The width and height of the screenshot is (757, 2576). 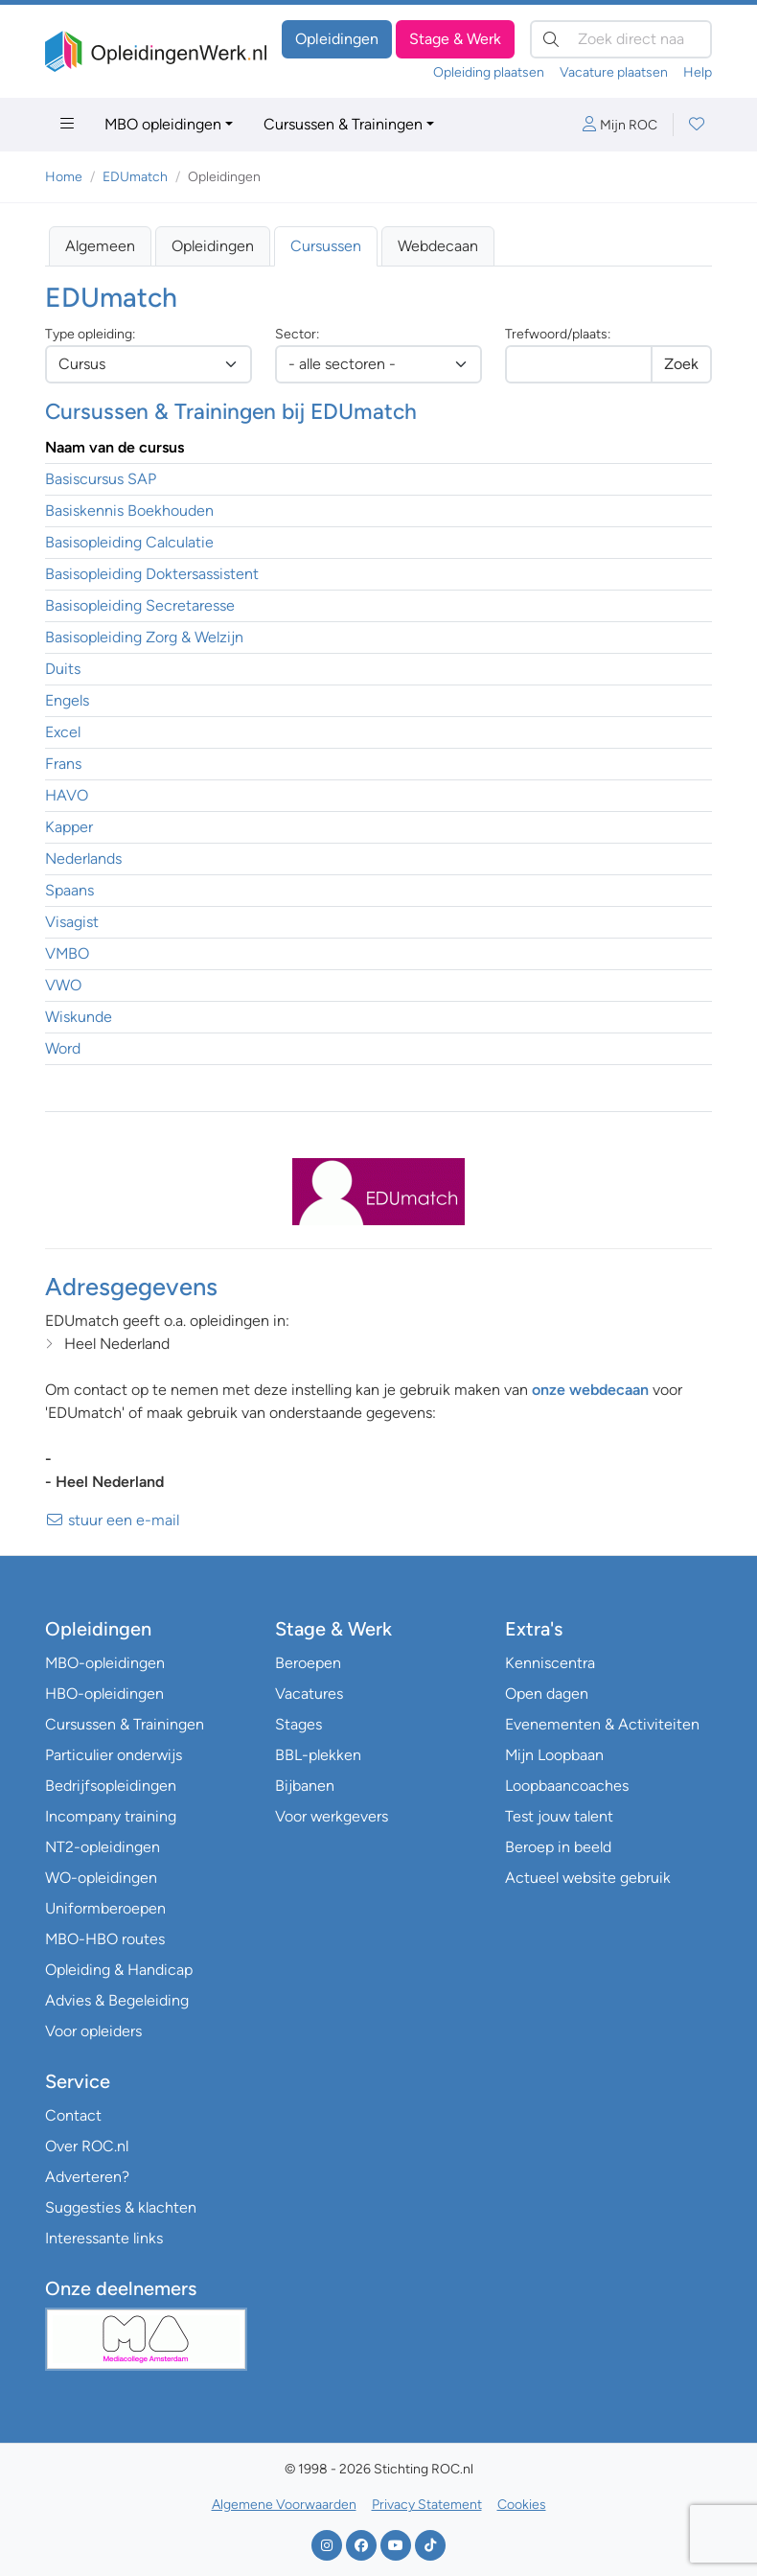 What do you see at coordinates (63, 985) in the screenshot?
I see `VWO` at bounding box center [63, 985].